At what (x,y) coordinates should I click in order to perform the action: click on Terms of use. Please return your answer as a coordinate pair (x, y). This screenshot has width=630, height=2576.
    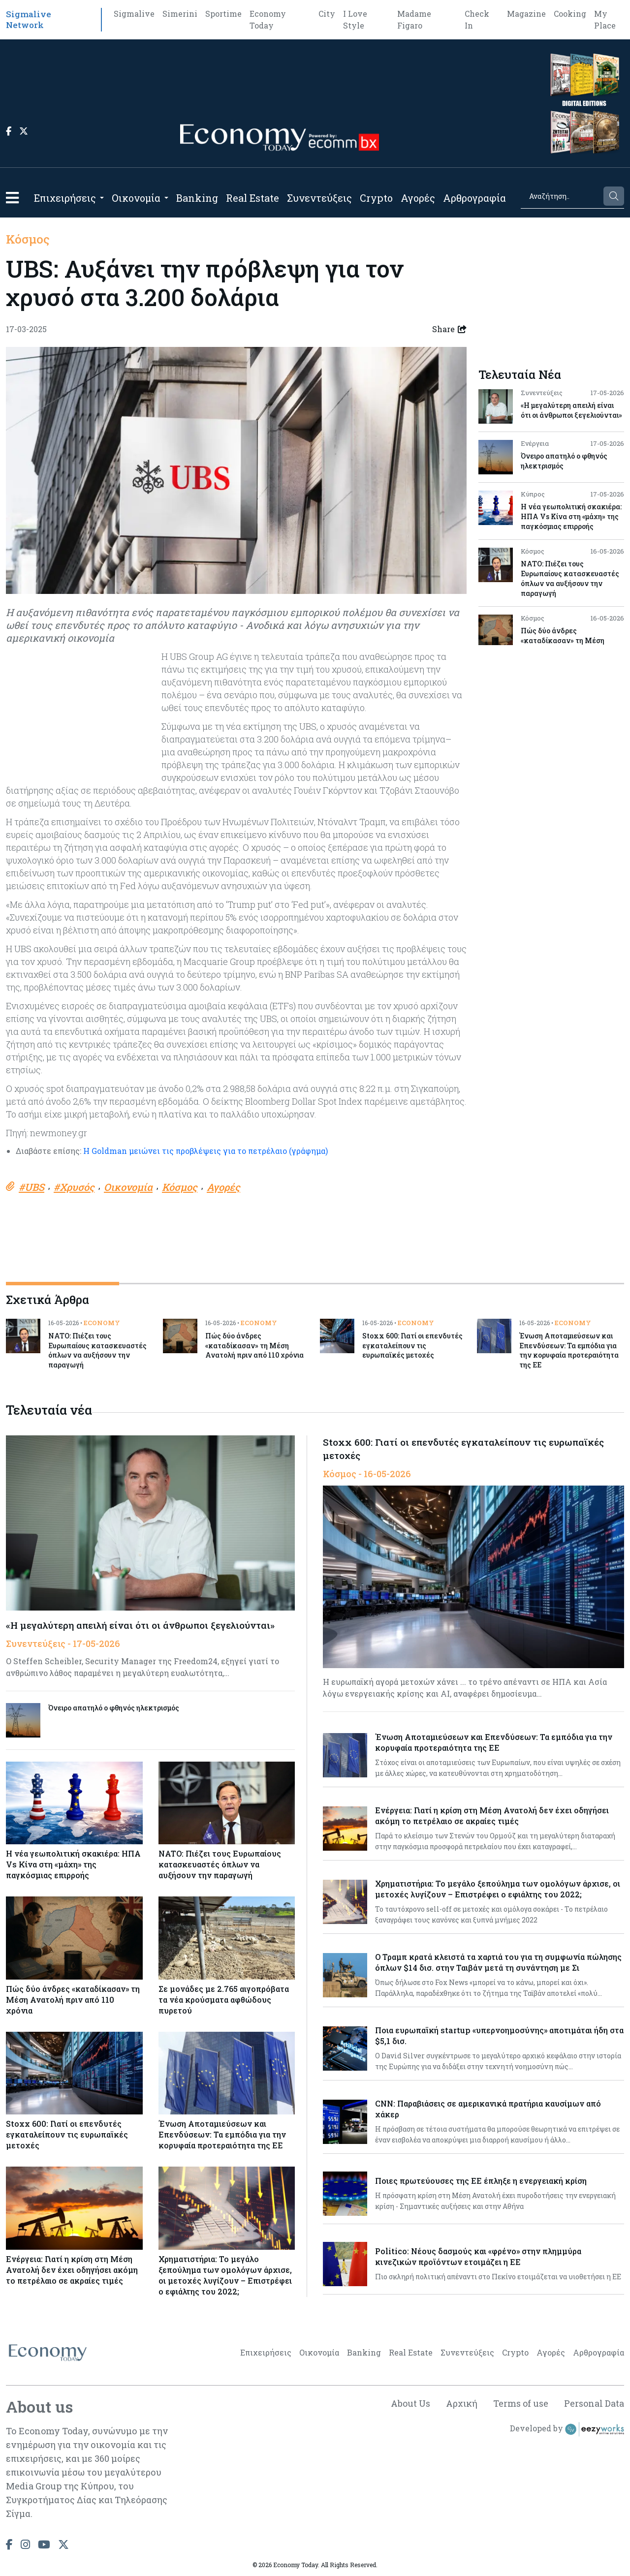
    Looking at the image, I should click on (520, 2404).